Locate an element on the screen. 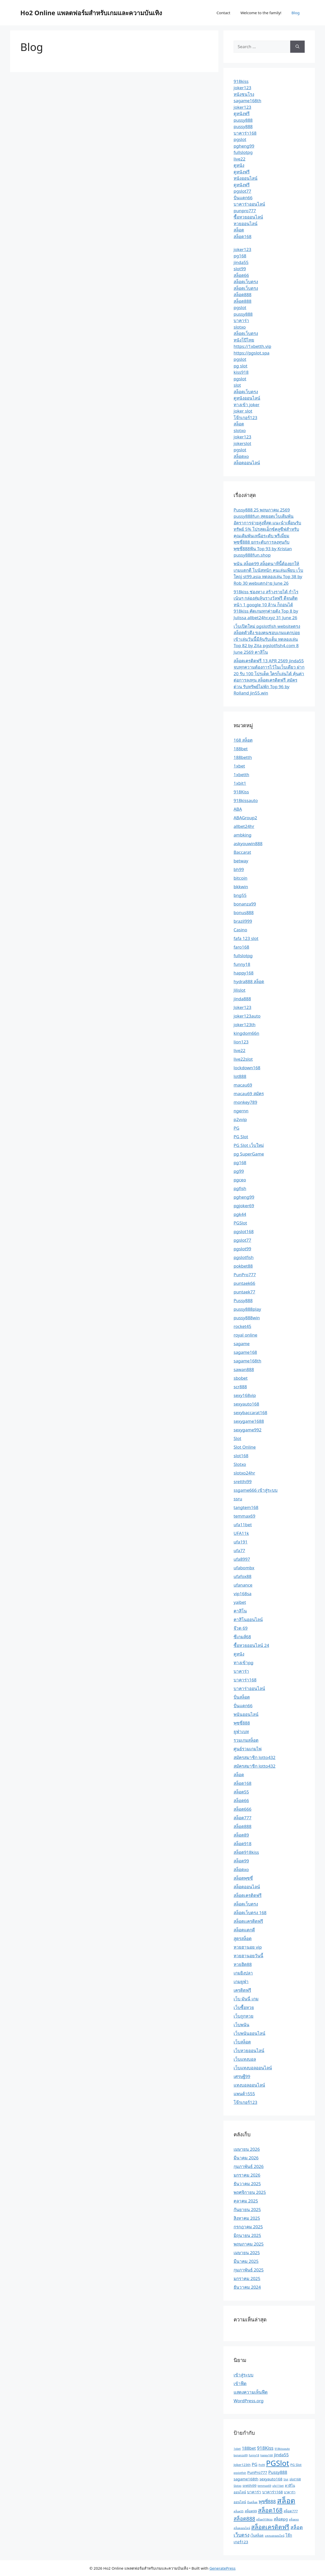 The image size is (325, 2576). jinda55 is located at coordinates (241, 262).